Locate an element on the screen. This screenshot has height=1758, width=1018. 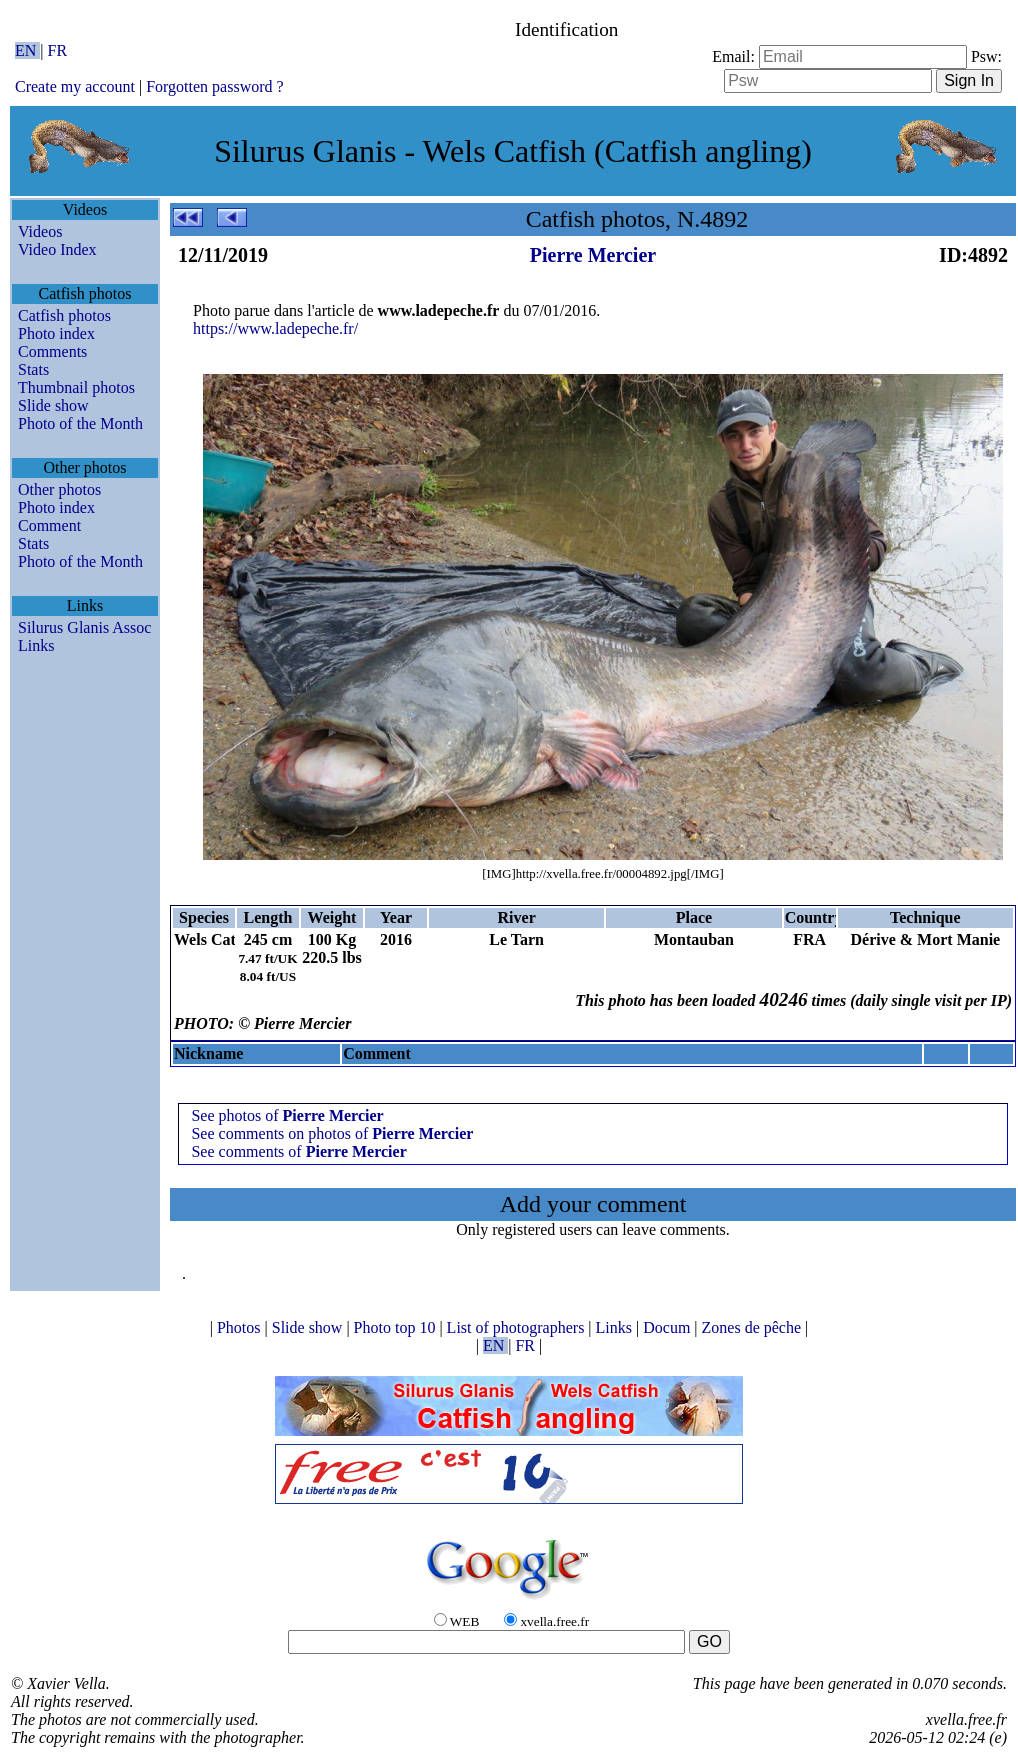
Forgotten password ? is located at coordinates (214, 86).